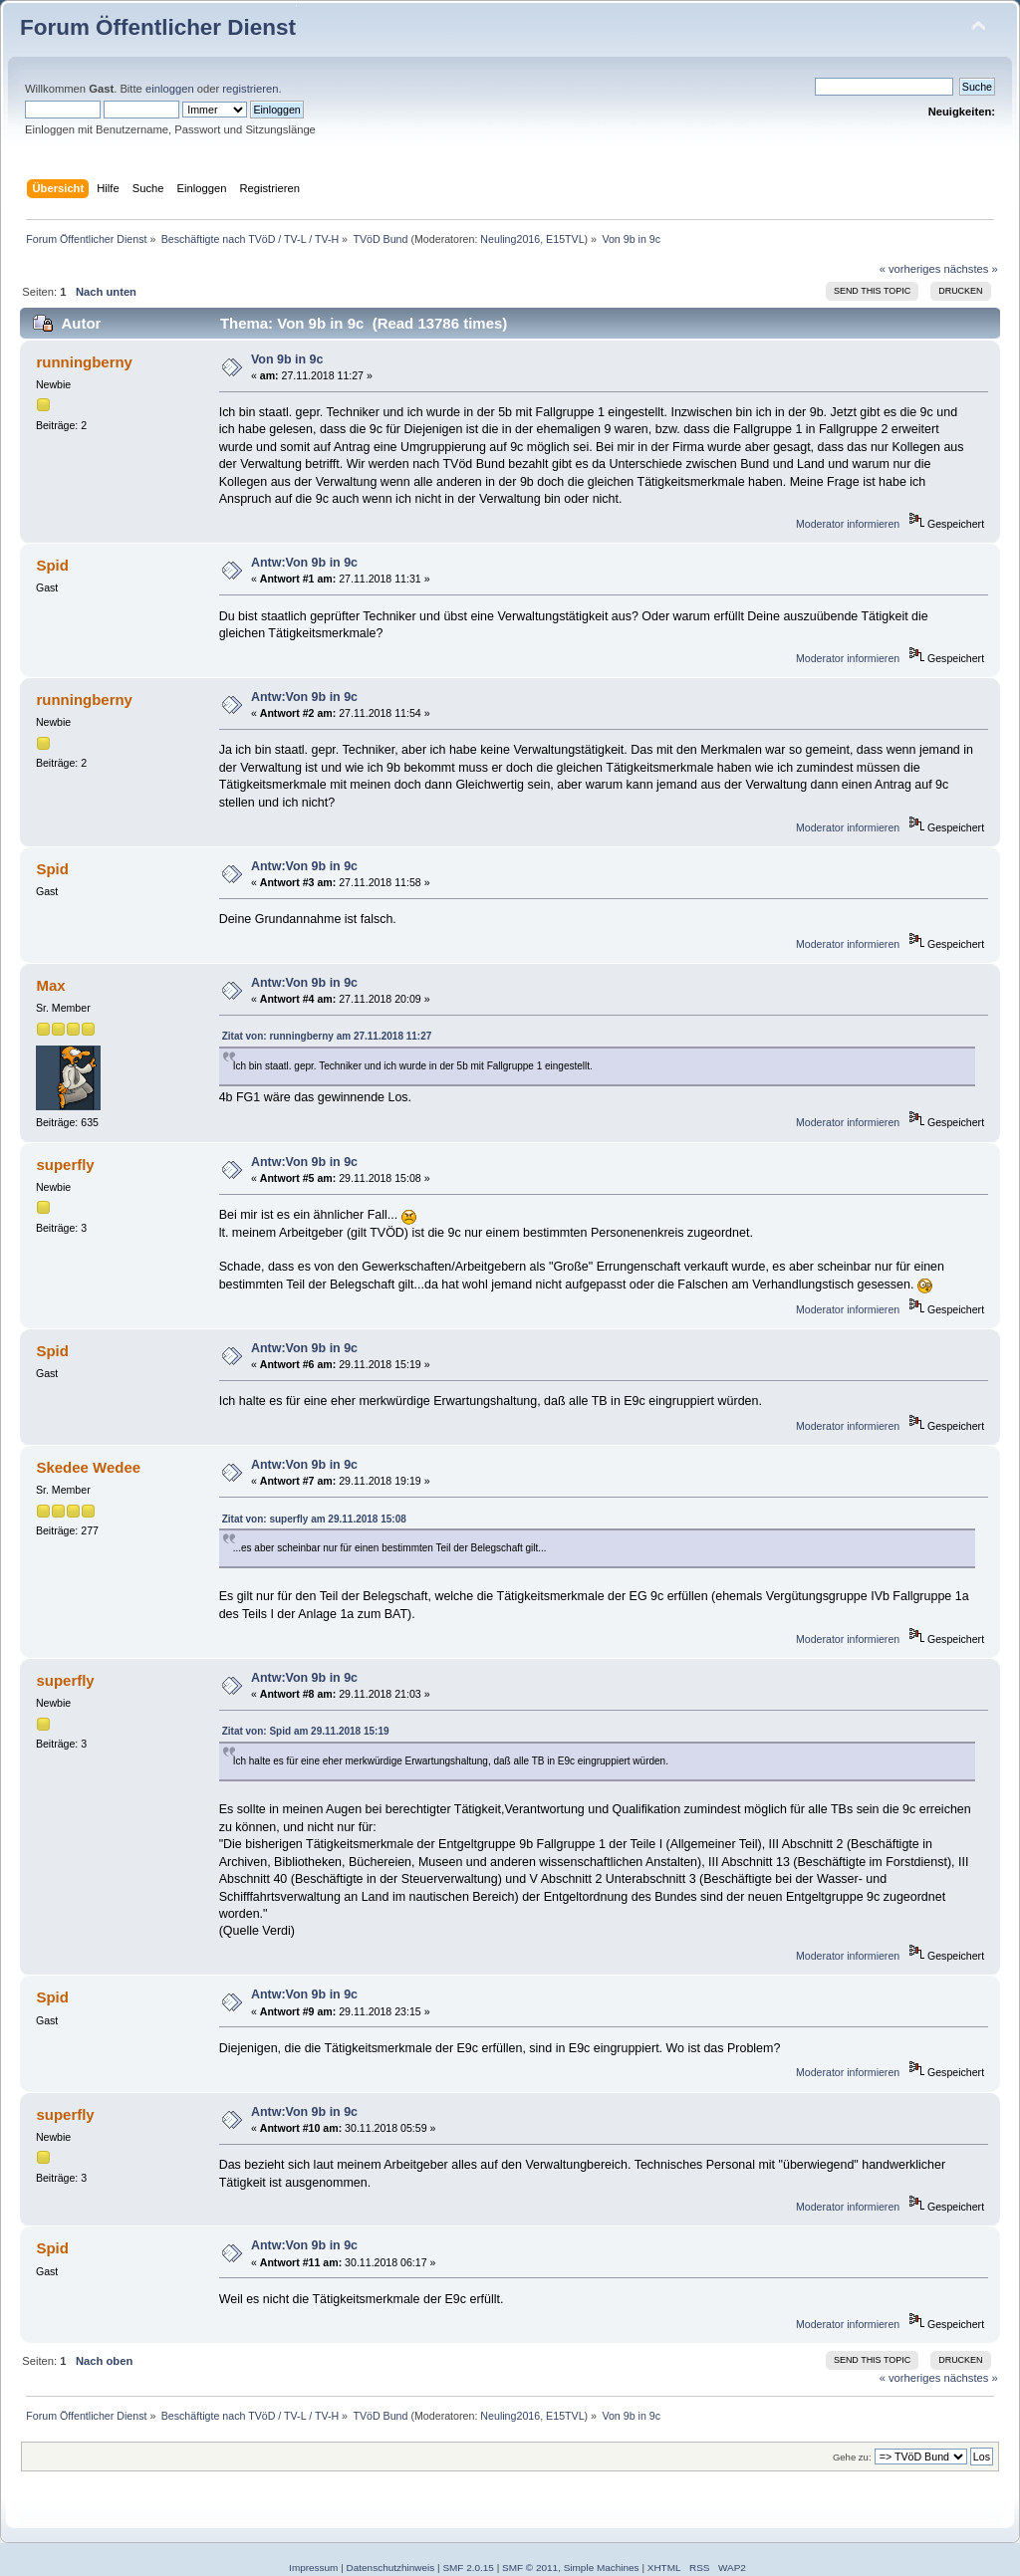 The width and height of the screenshot is (1020, 2576). What do you see at coordinates (391, 2567) in the screenshot?
I see `Datenschutzhinweis` at bounding box center [391, 2567].